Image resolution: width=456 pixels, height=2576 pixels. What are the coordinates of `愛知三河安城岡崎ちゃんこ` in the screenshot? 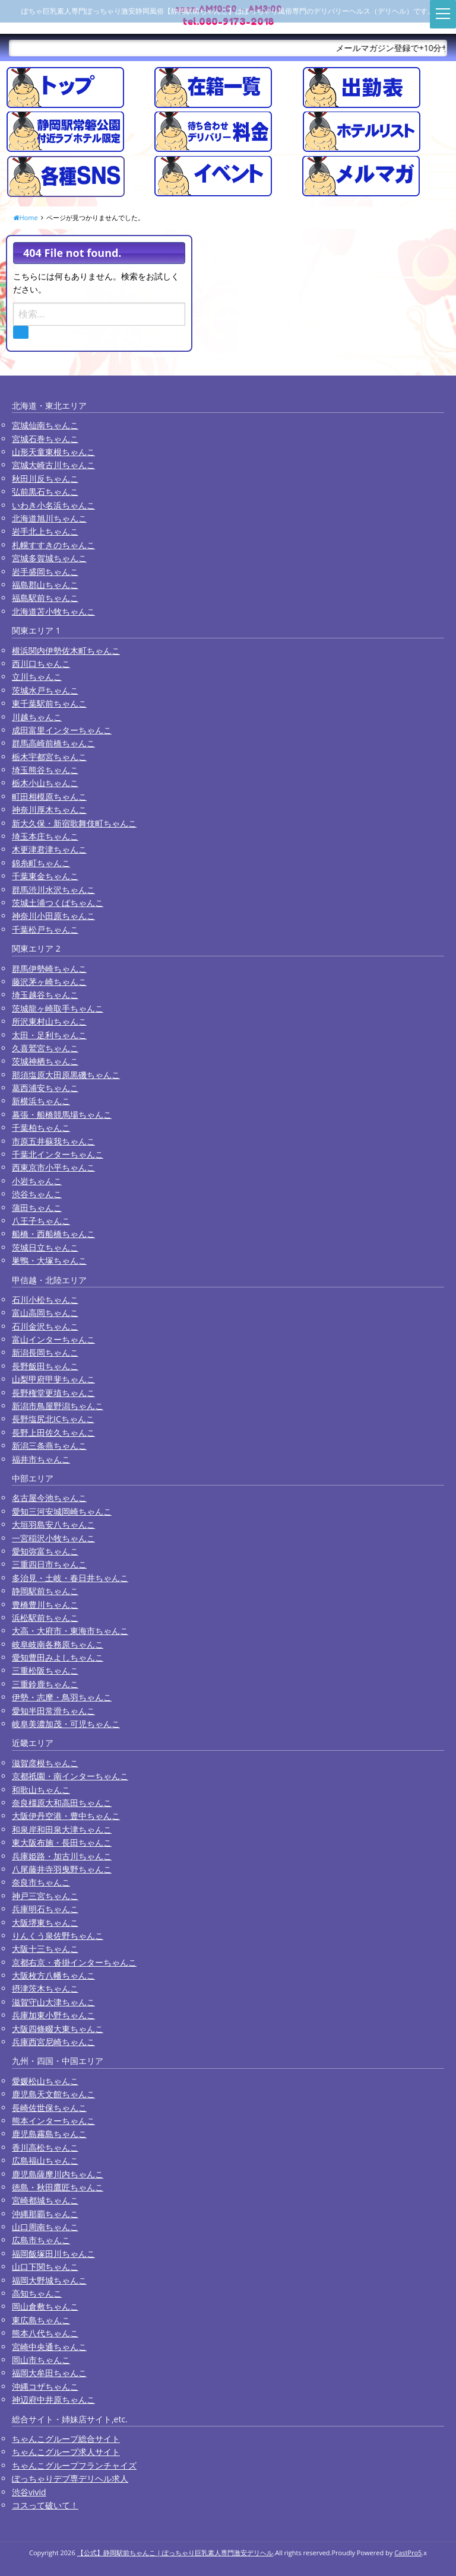 It's located at (62, 1511).